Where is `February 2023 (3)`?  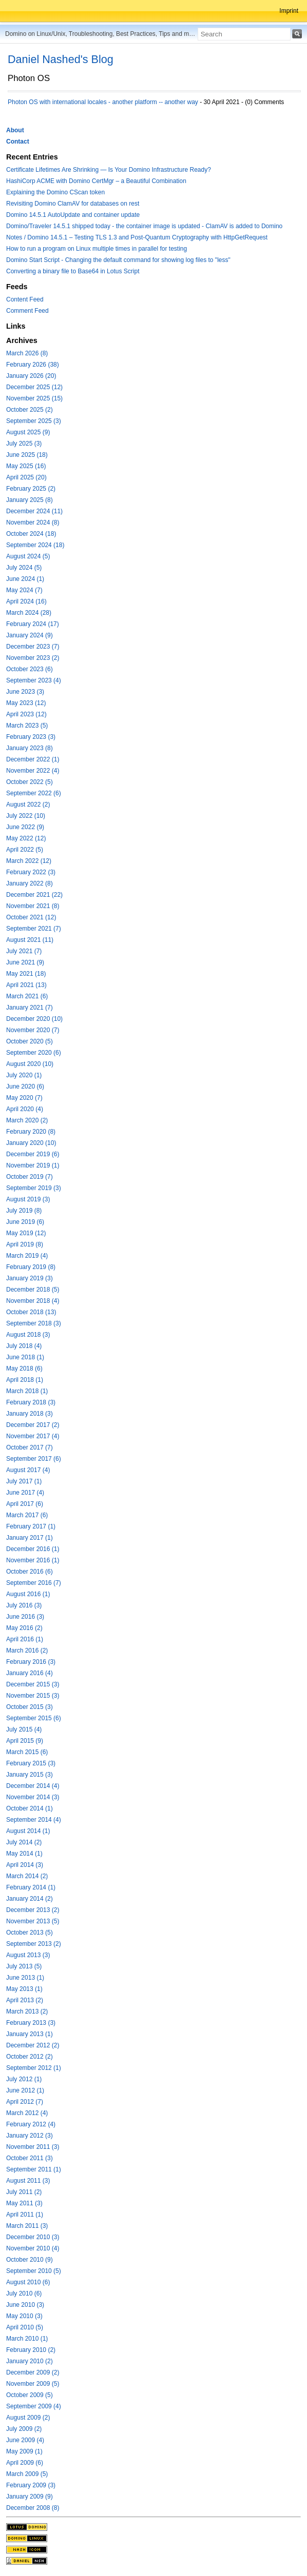 February 2023 (3) is located at coordinates (30, 736).